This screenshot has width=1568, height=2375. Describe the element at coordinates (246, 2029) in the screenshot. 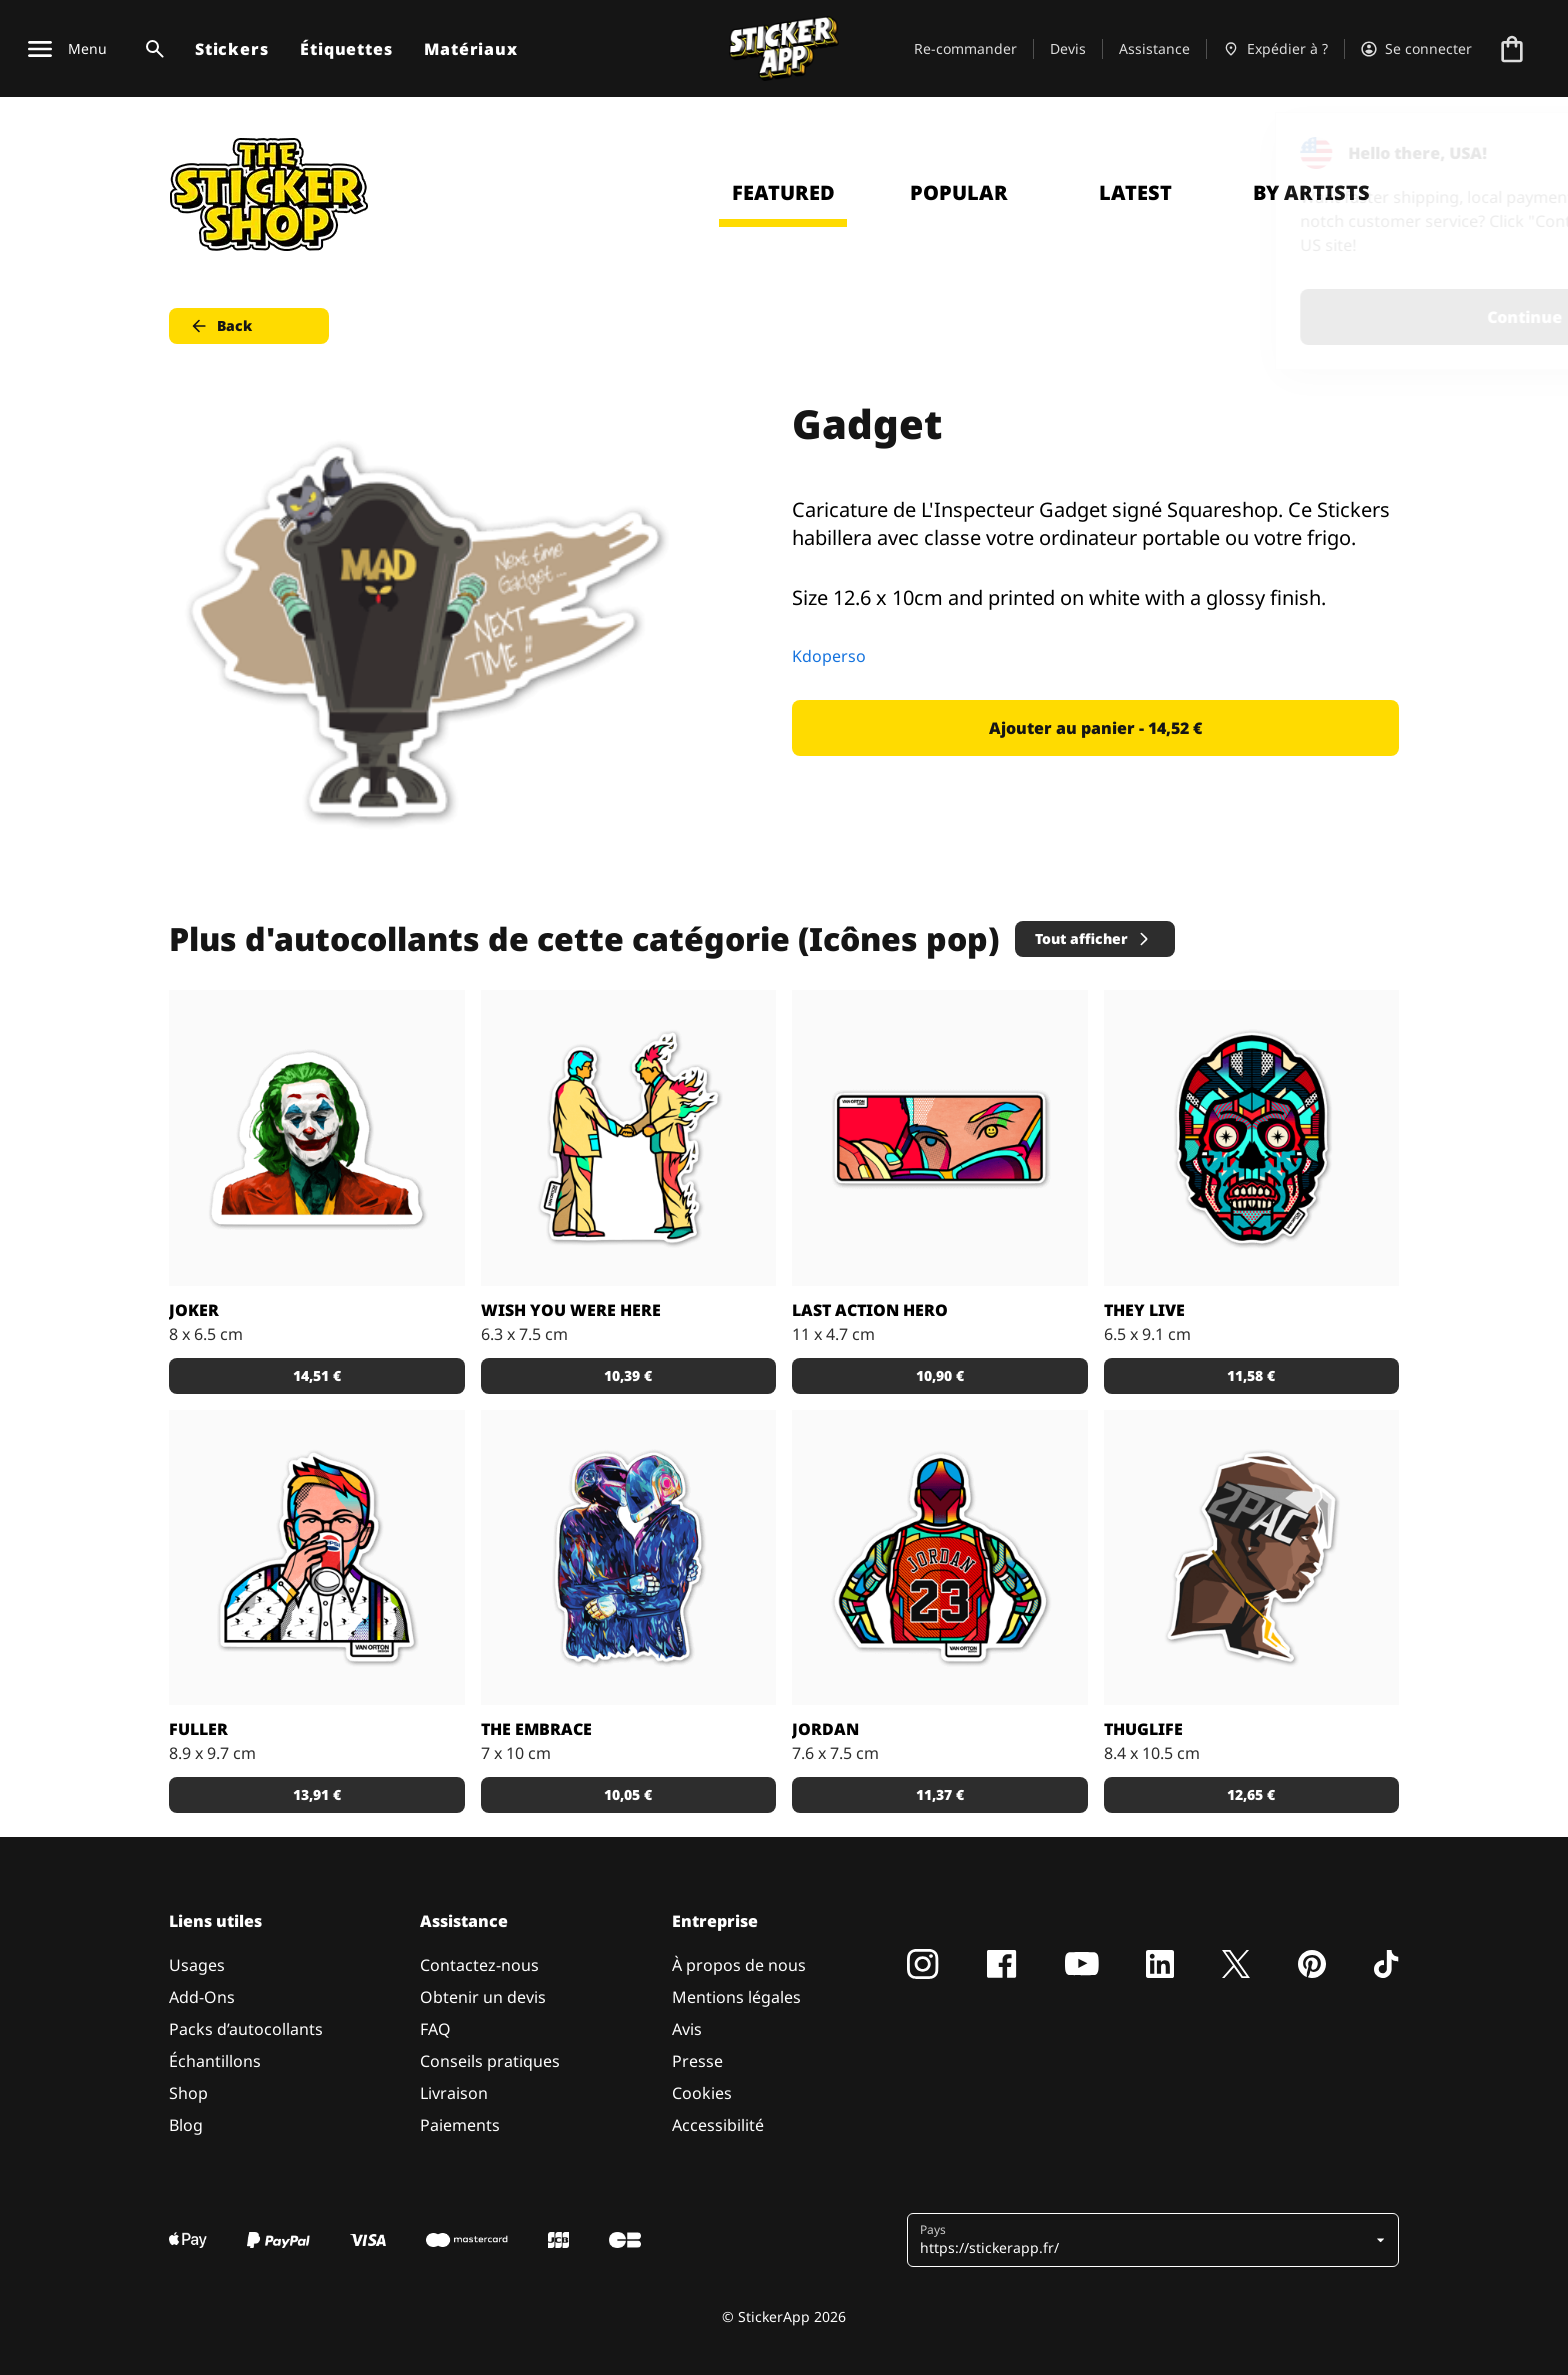

I see `Packs d’autocollants` at that location.